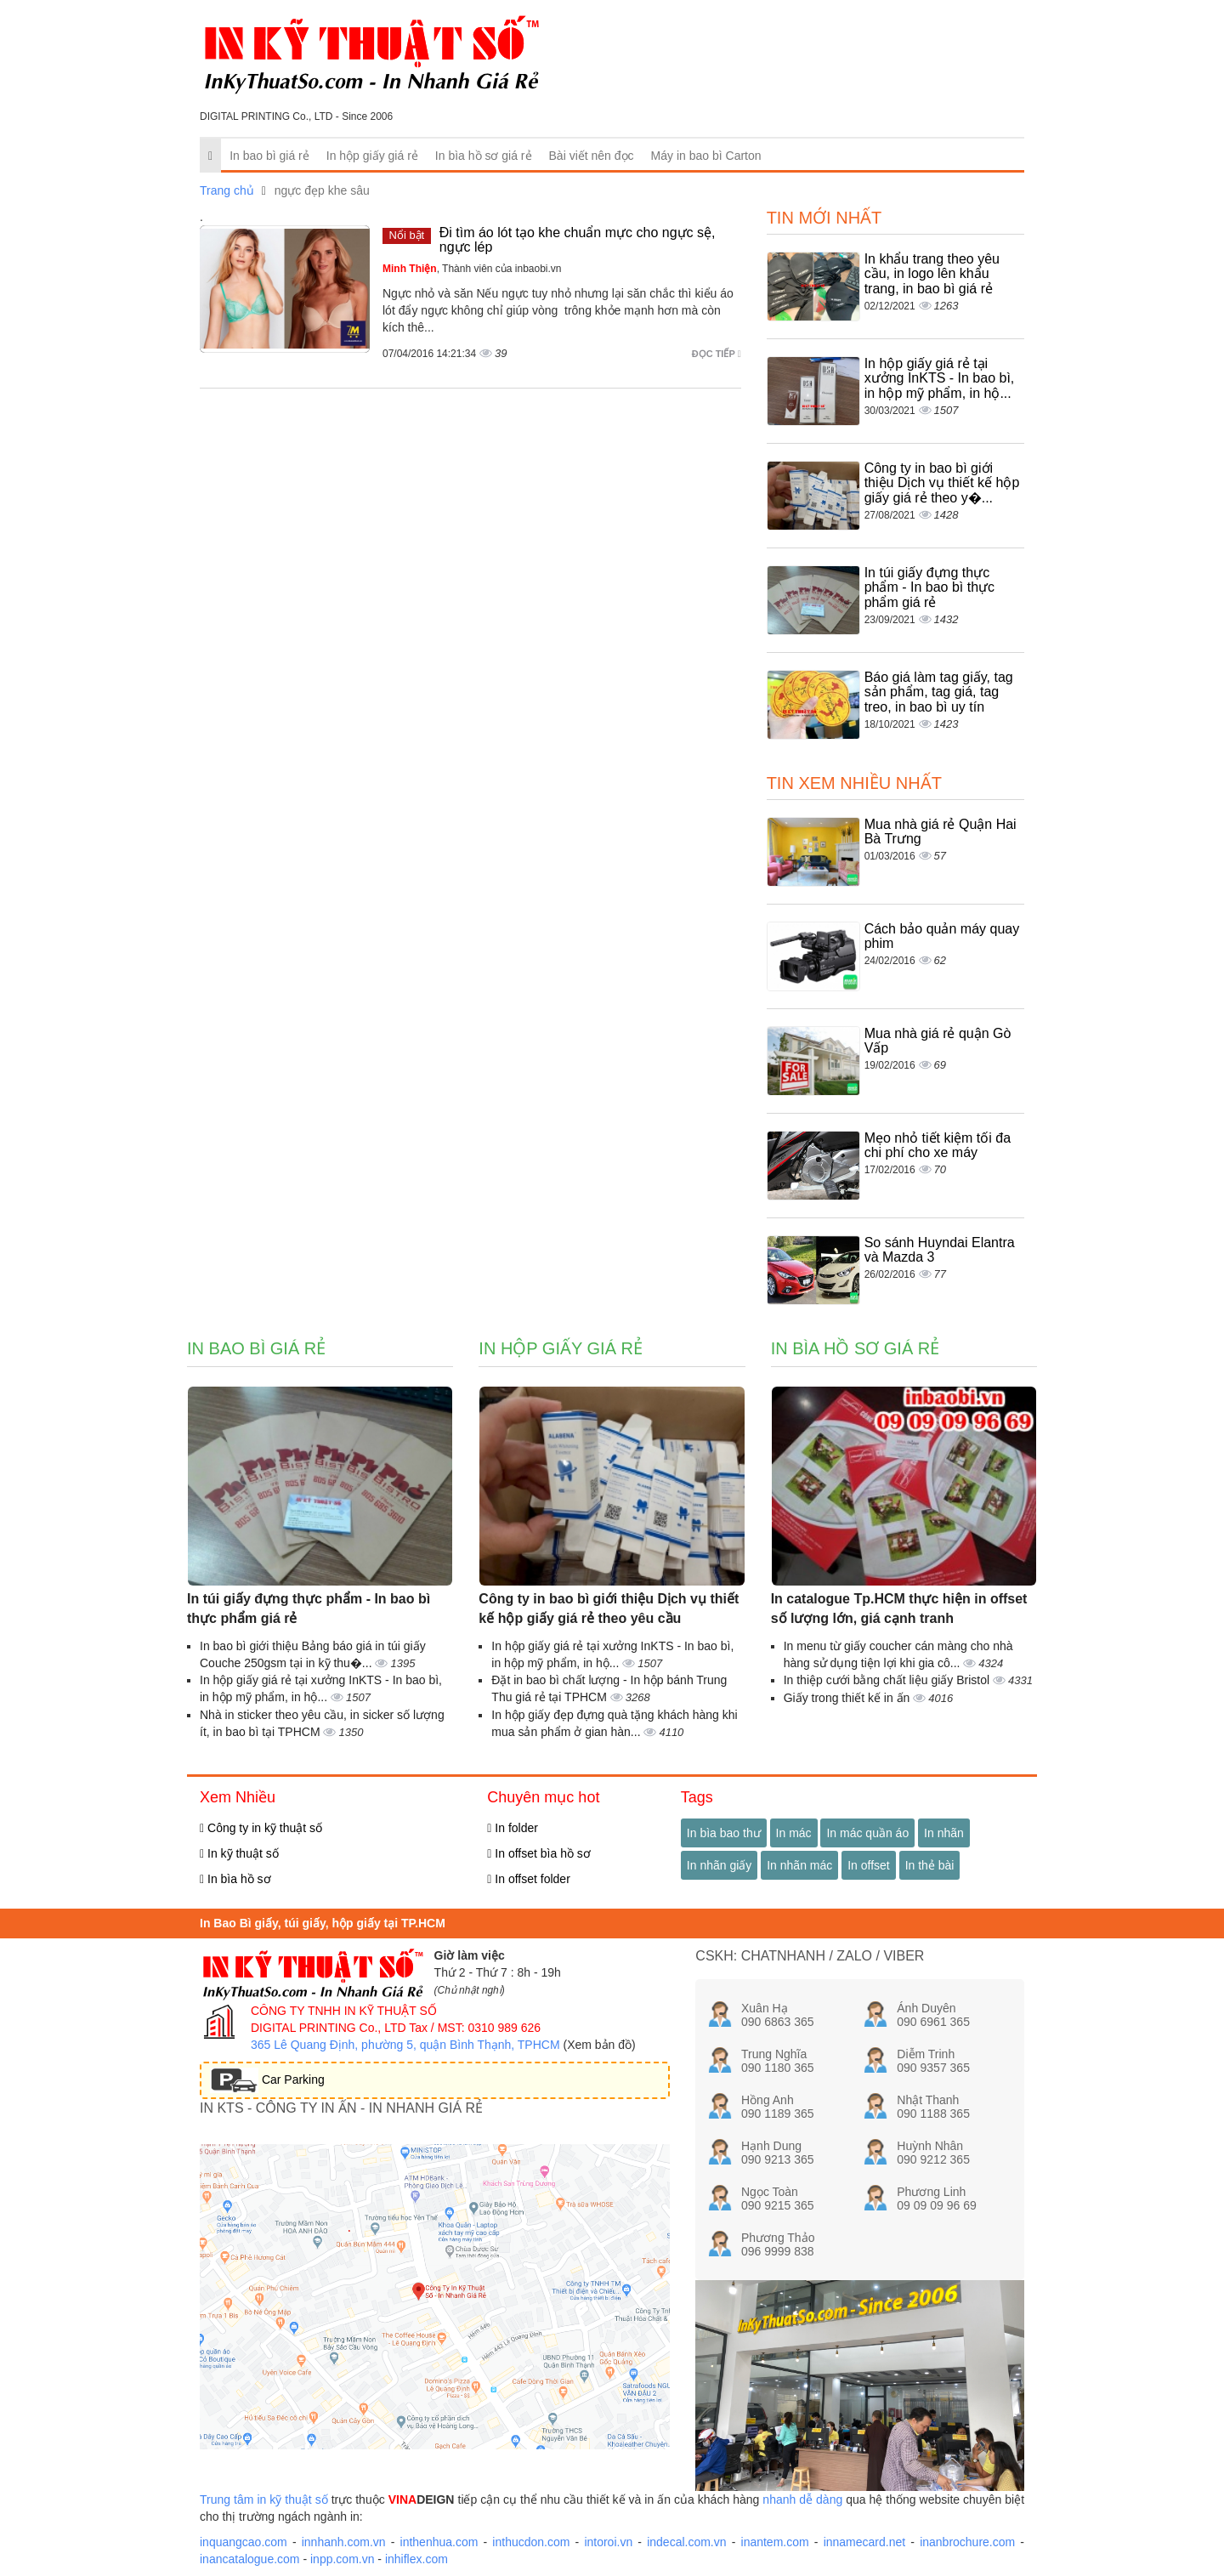  What do you see at coordinates (342, 2559) in the screenshot?
I see `inpp.com.vn` at bounding box center [342, 2559].